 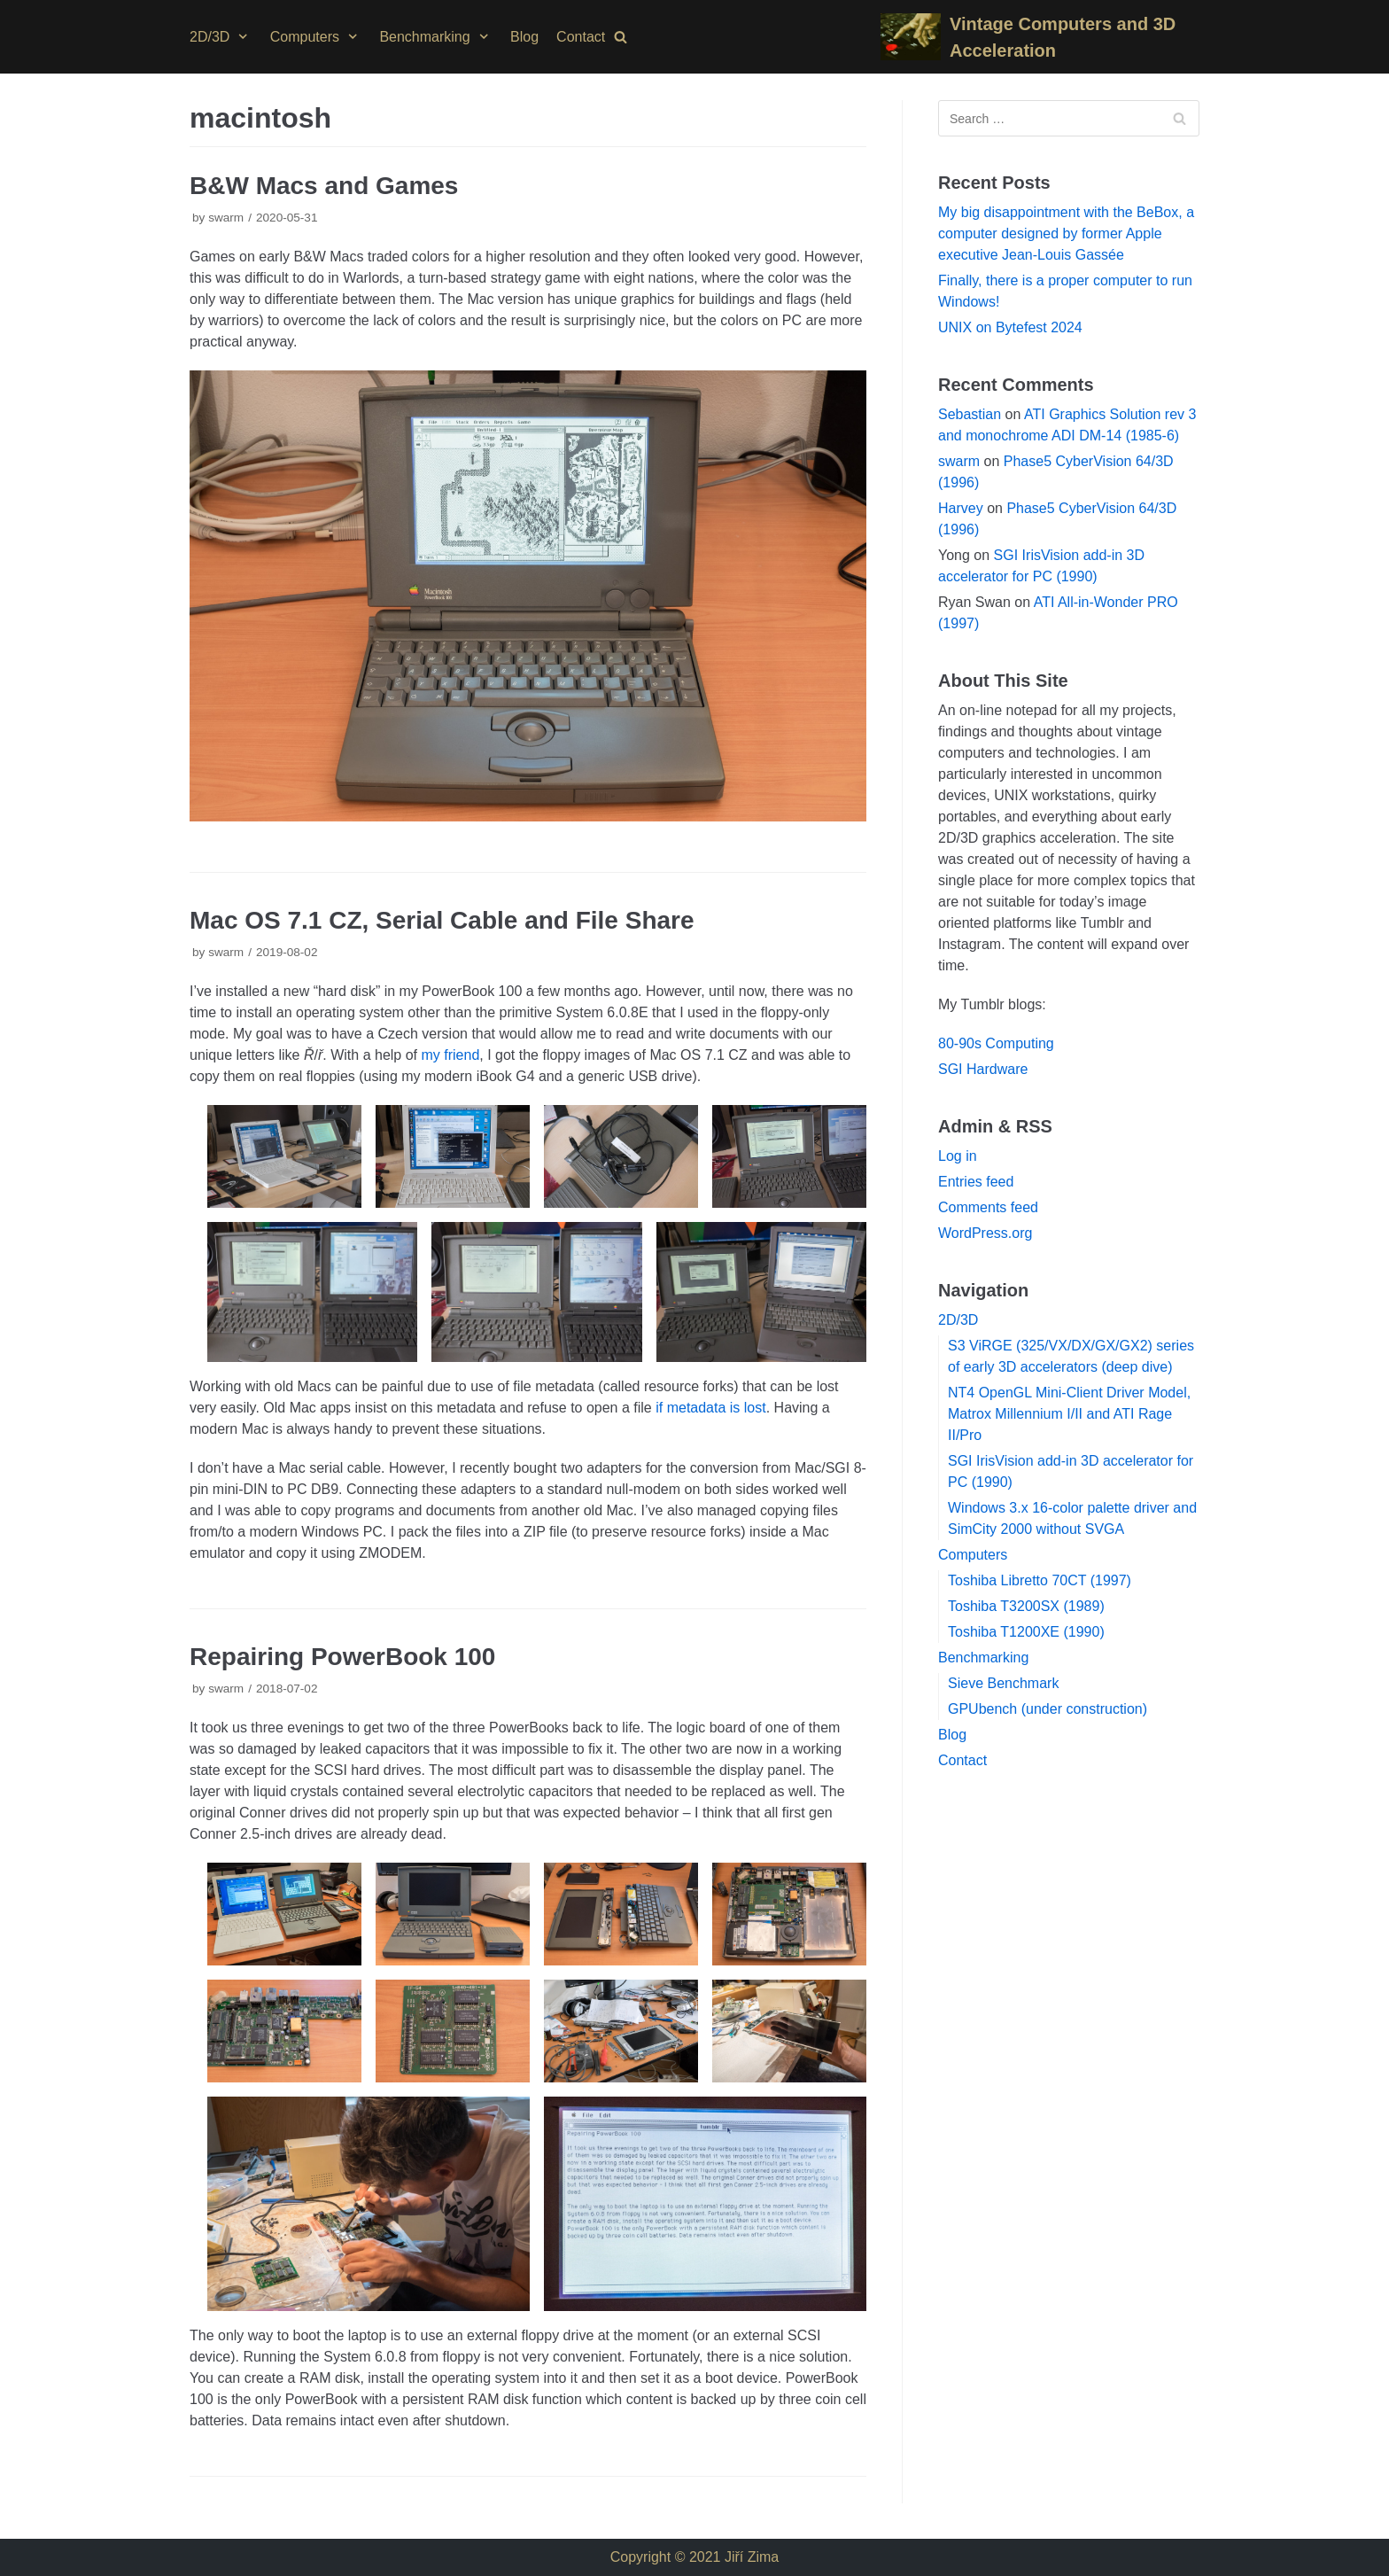 I want to click on Blog, so click(x=524, y=36).